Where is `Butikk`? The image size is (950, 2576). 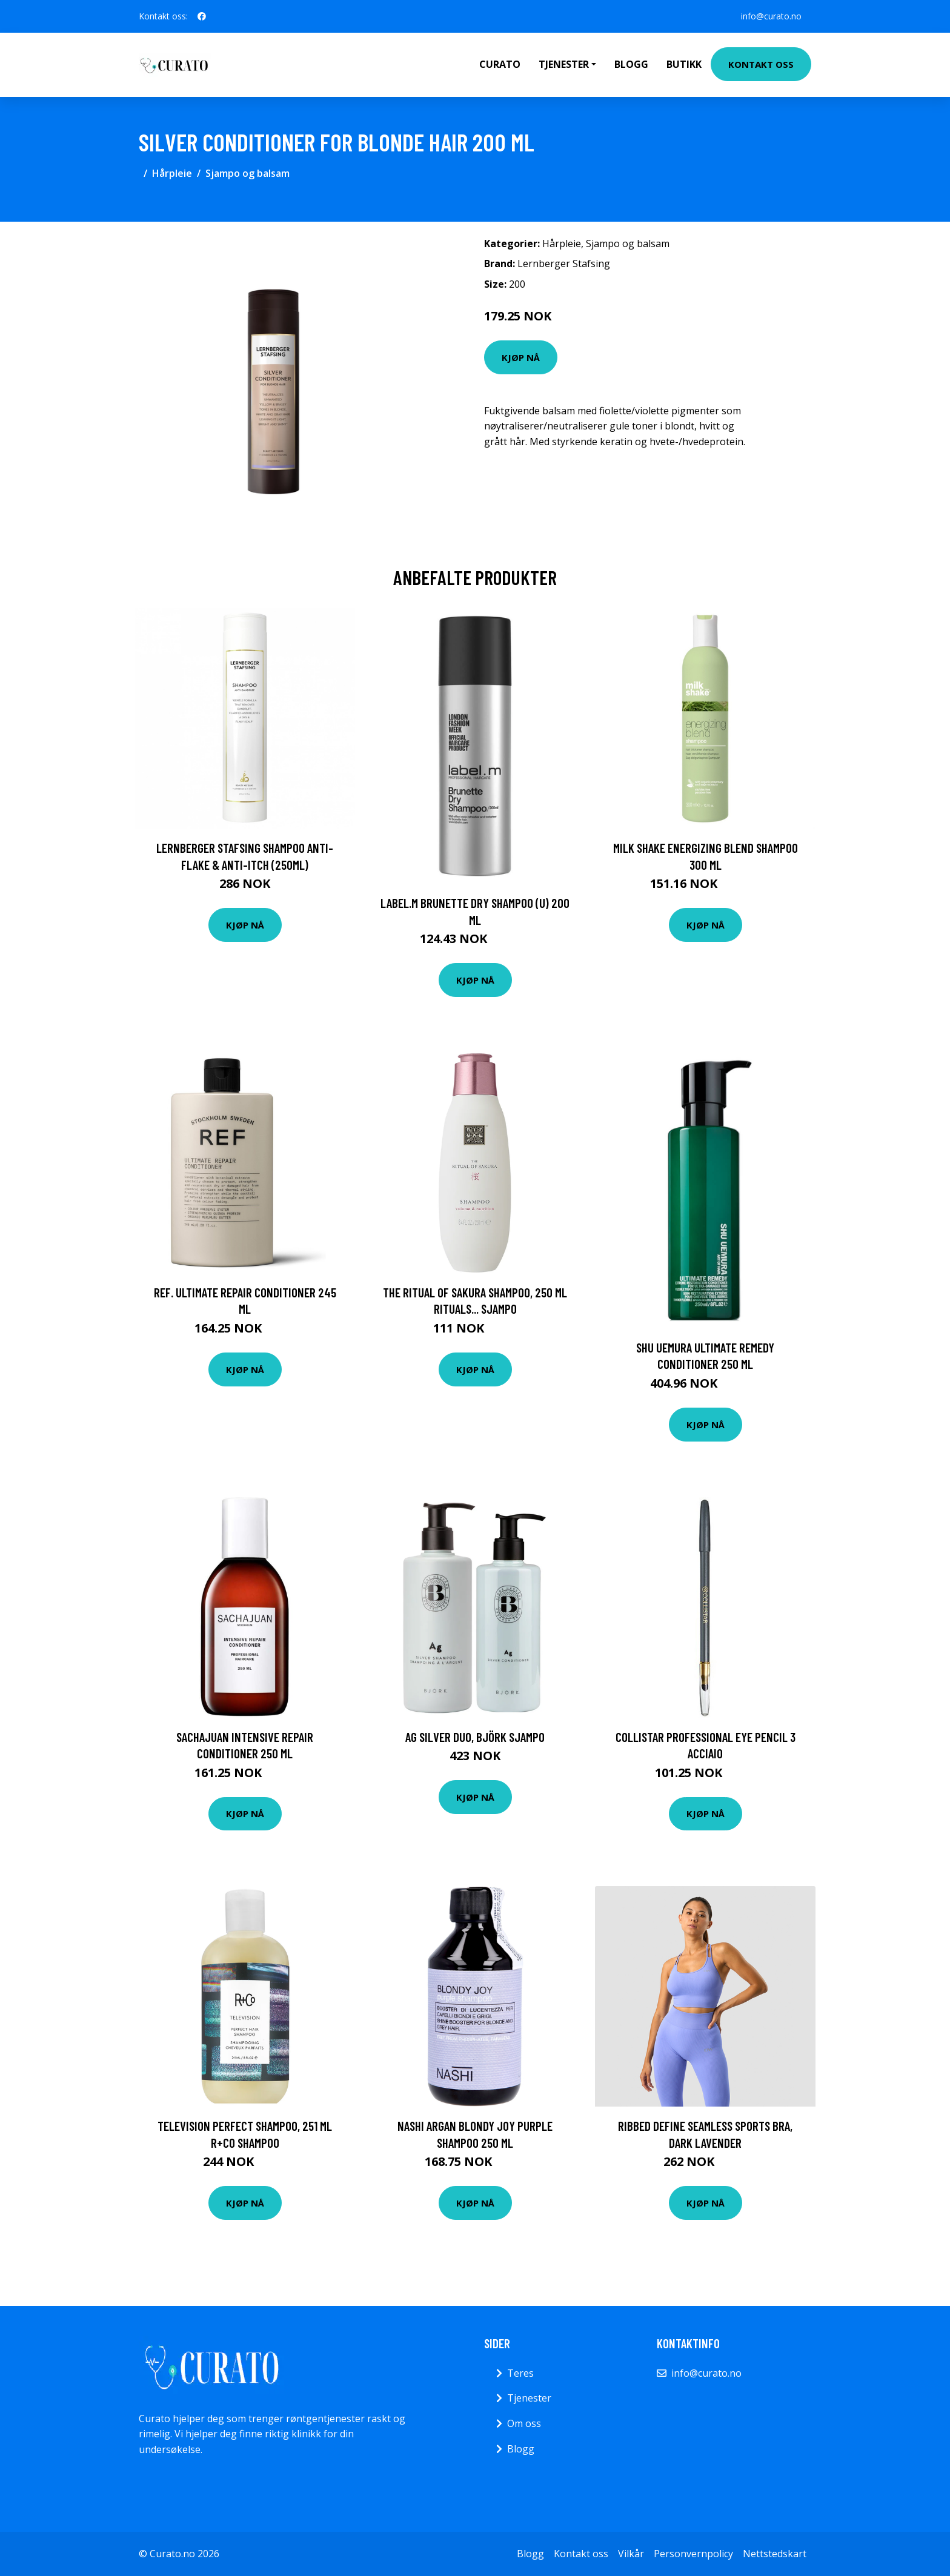 Butikk is located at coordinates (684, 64).